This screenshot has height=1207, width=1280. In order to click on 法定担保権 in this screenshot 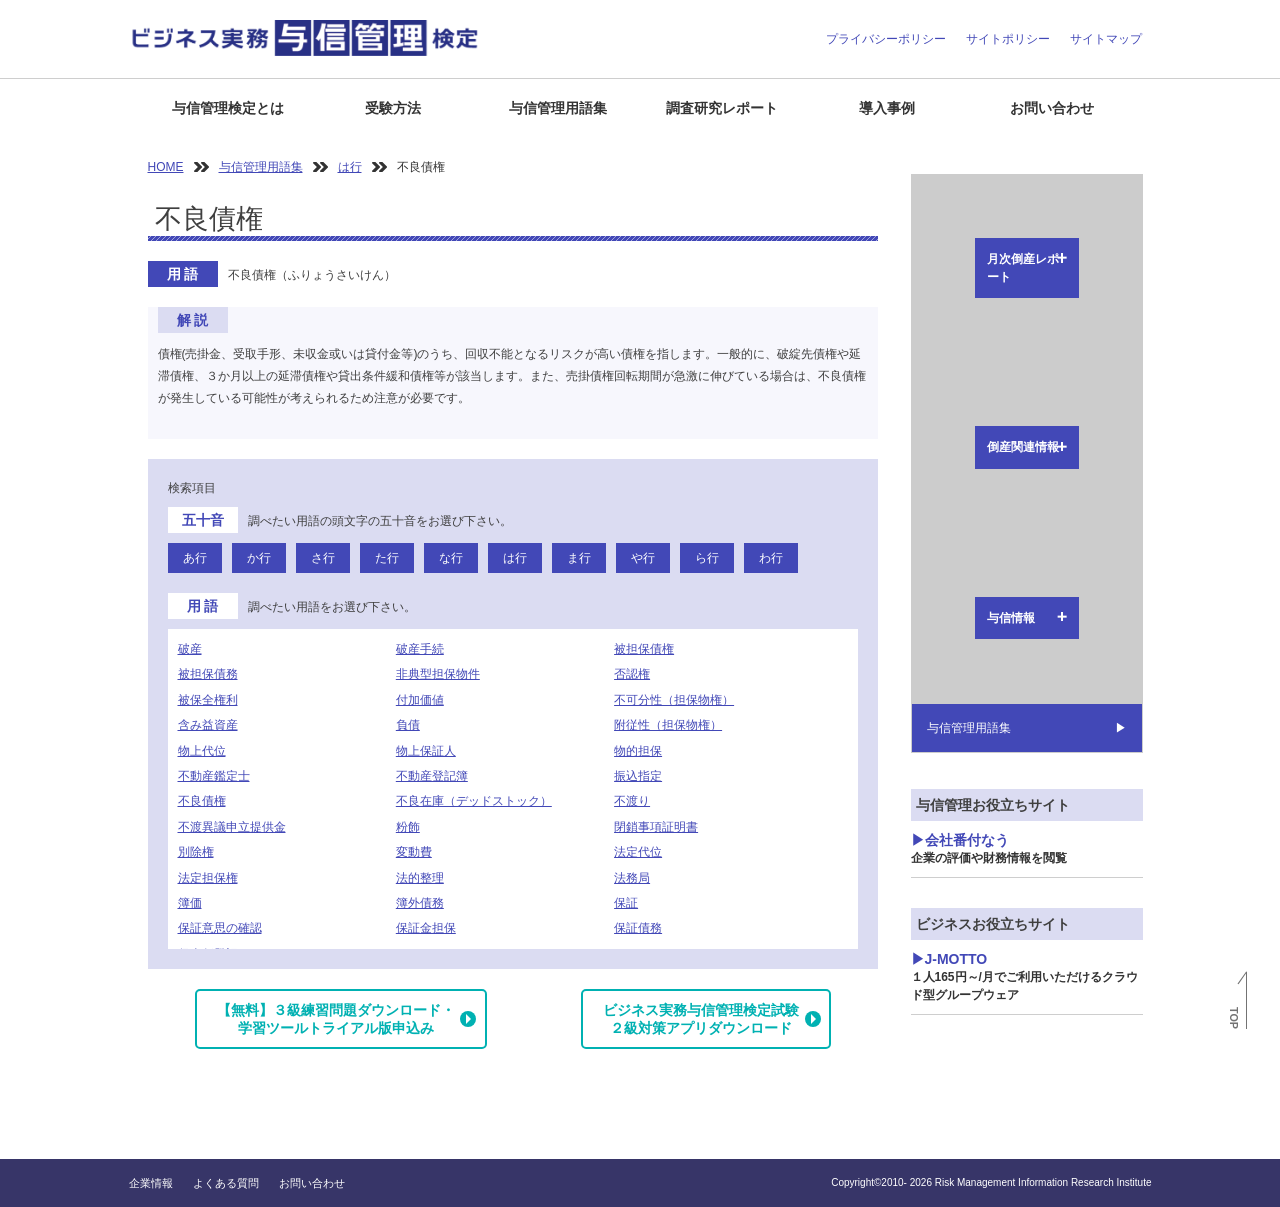, I will do `click(208, 878)`.